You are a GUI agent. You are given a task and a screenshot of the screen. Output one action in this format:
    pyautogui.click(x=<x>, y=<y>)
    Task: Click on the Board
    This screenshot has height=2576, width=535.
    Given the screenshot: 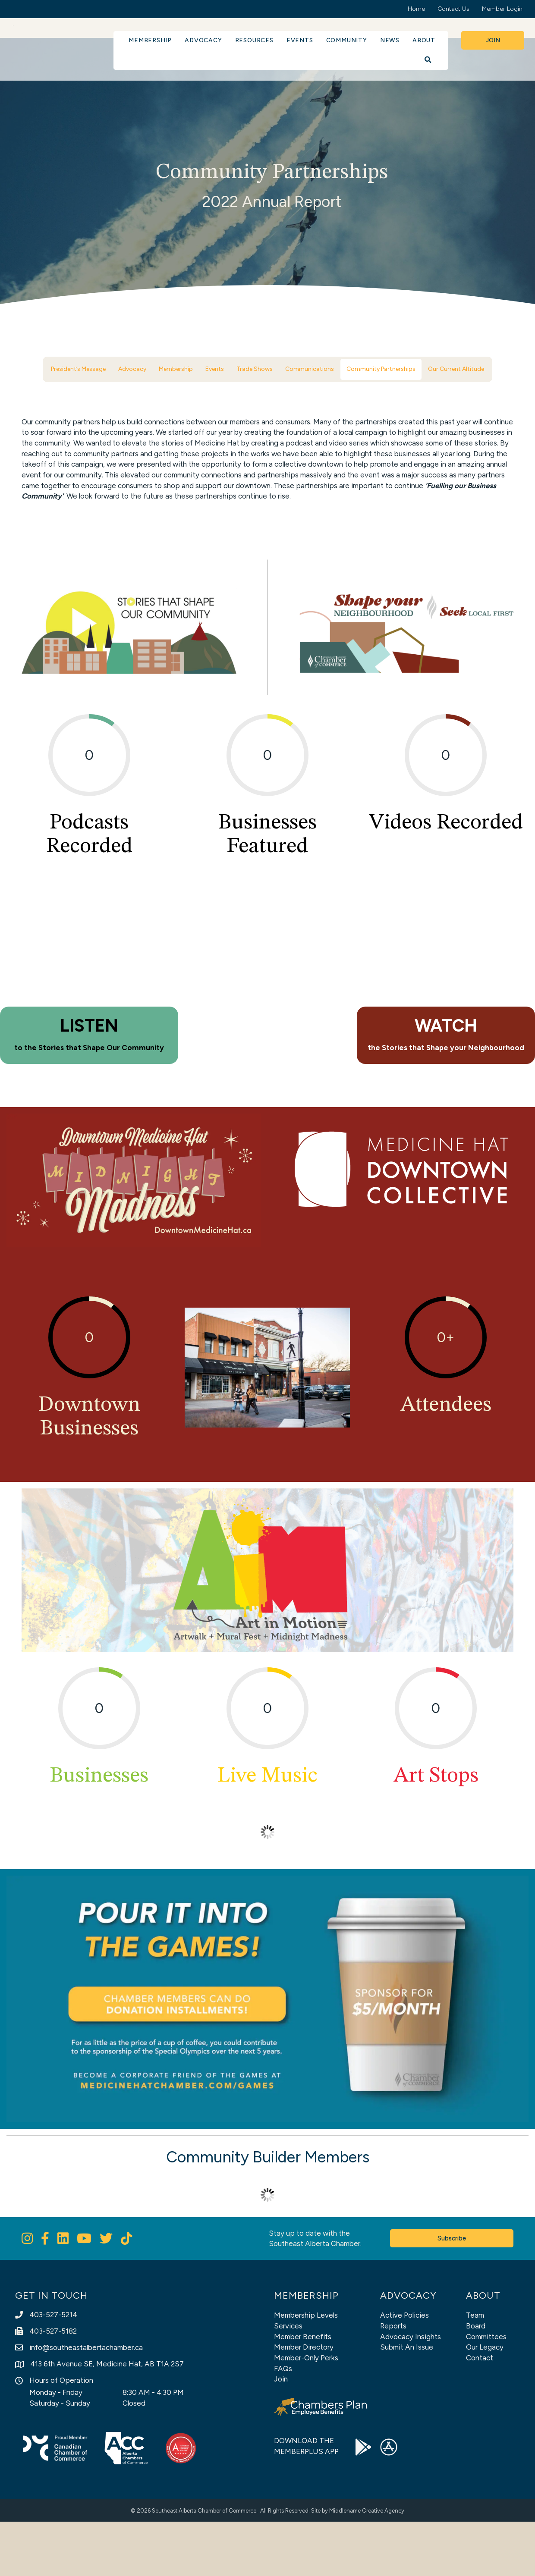 What is the action you would take?
    pyautogui.click(x=475, y=2380)
    